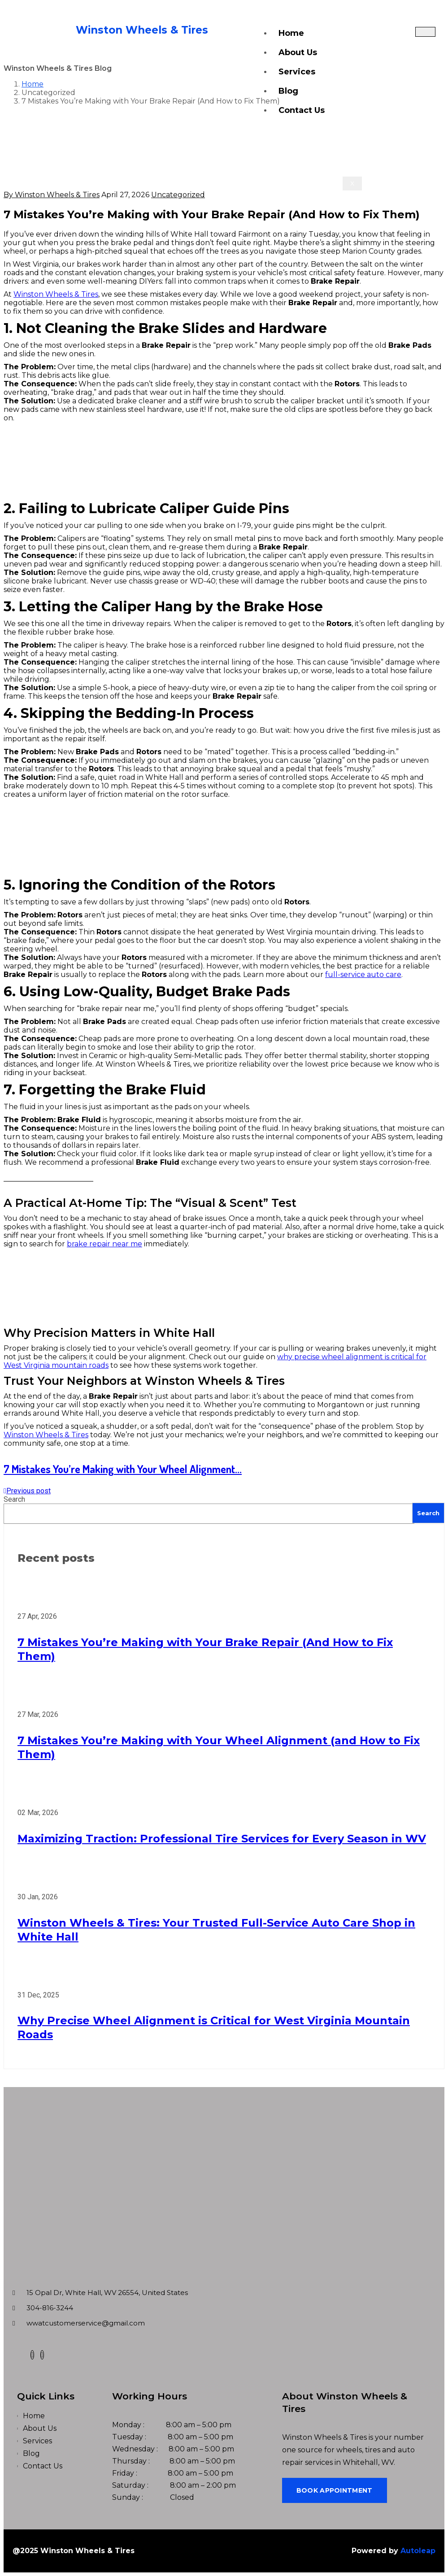 The height and width of the screenshot is (2576, 448). Describe the element at coordinates (52, 194) in the screenshot. I see `By Winston Wheels & Tires` at that location.